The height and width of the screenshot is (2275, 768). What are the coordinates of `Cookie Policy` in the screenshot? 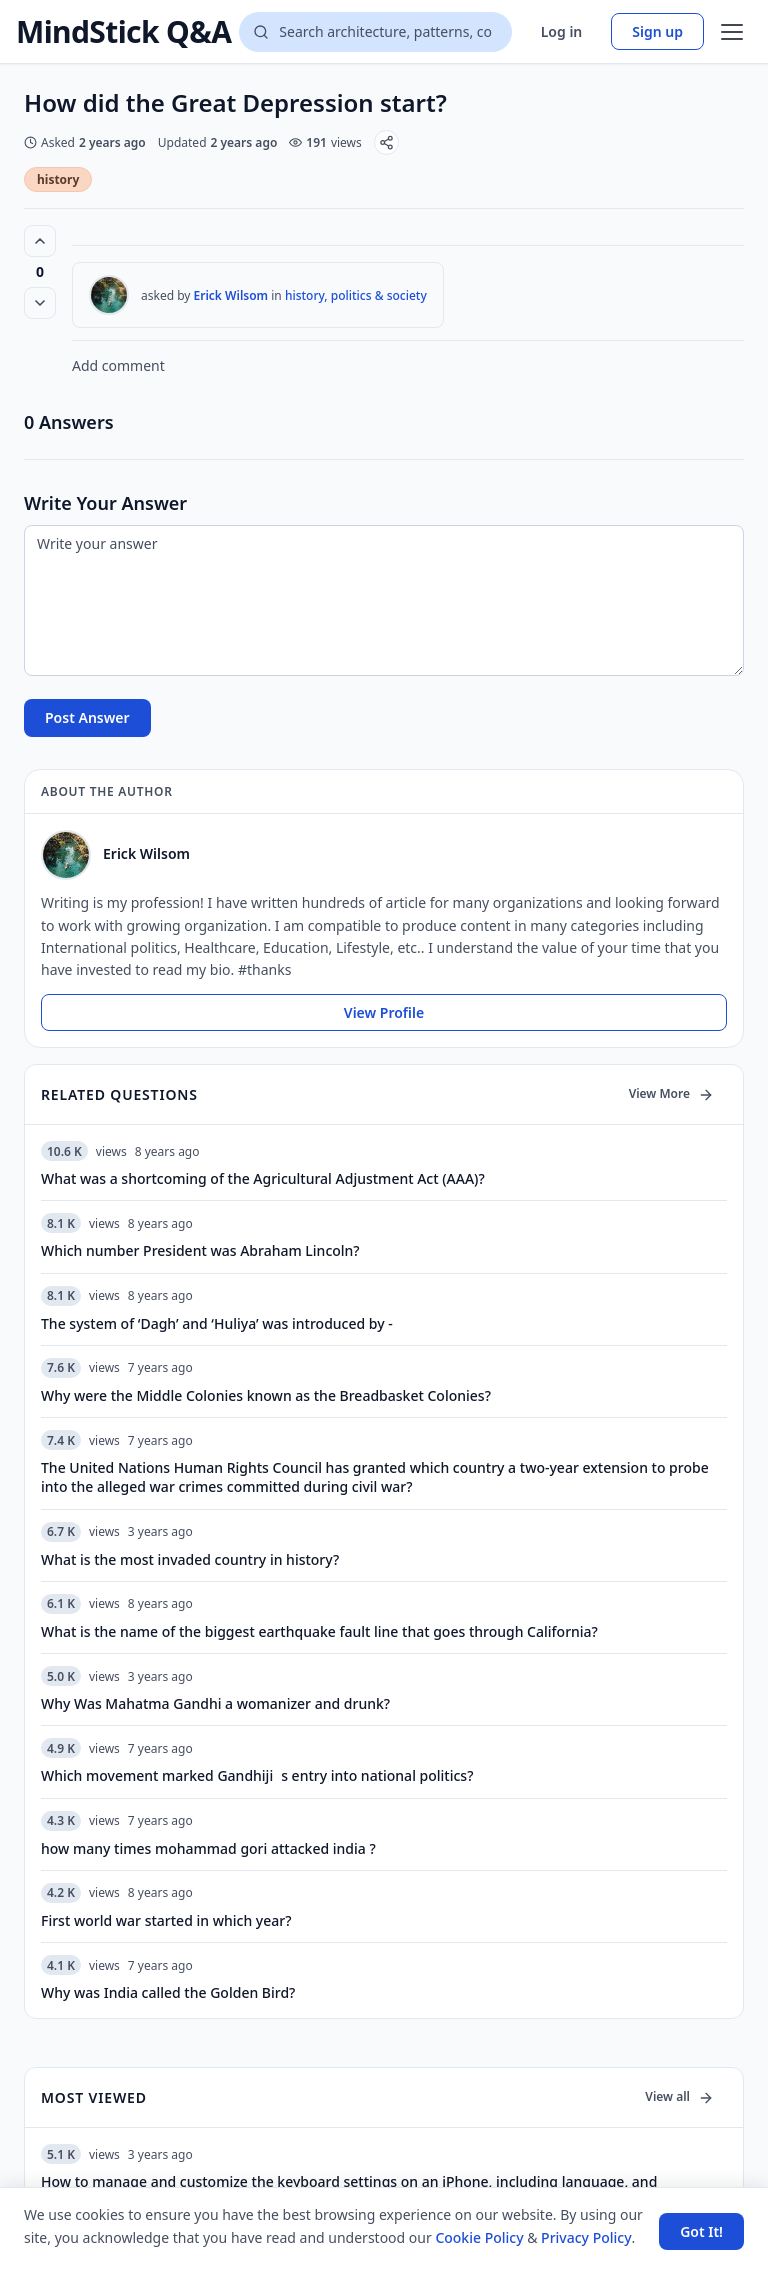 It's located at (479, 2237).